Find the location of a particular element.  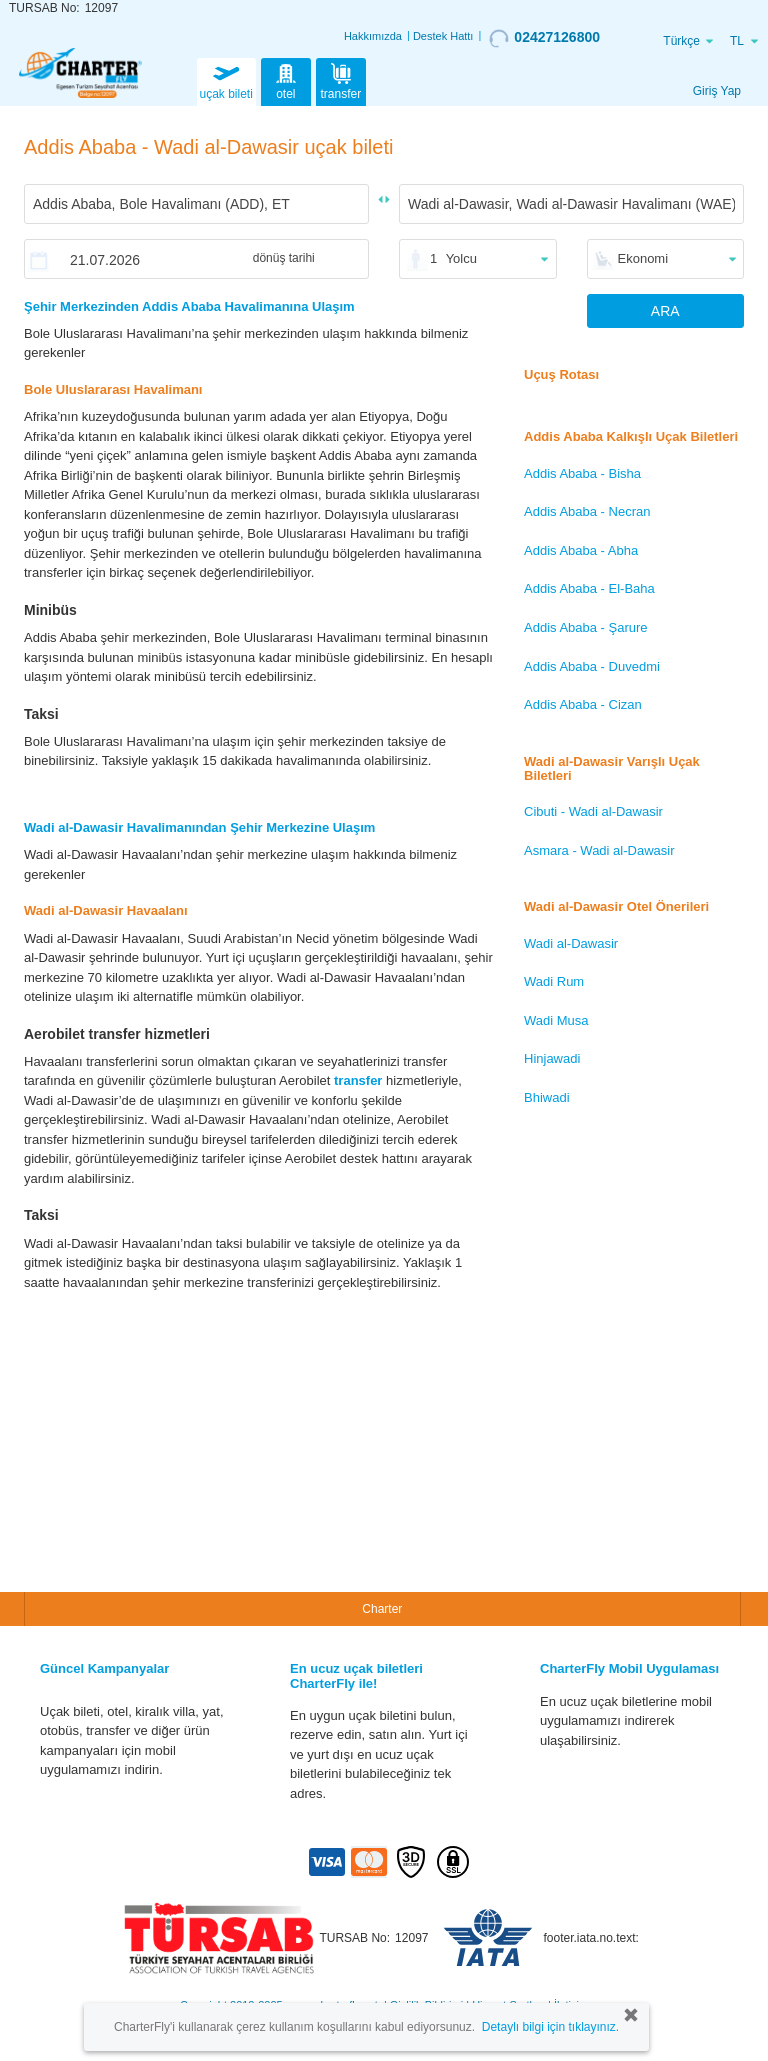

Ekonomi is located at coordinates (643, 258).